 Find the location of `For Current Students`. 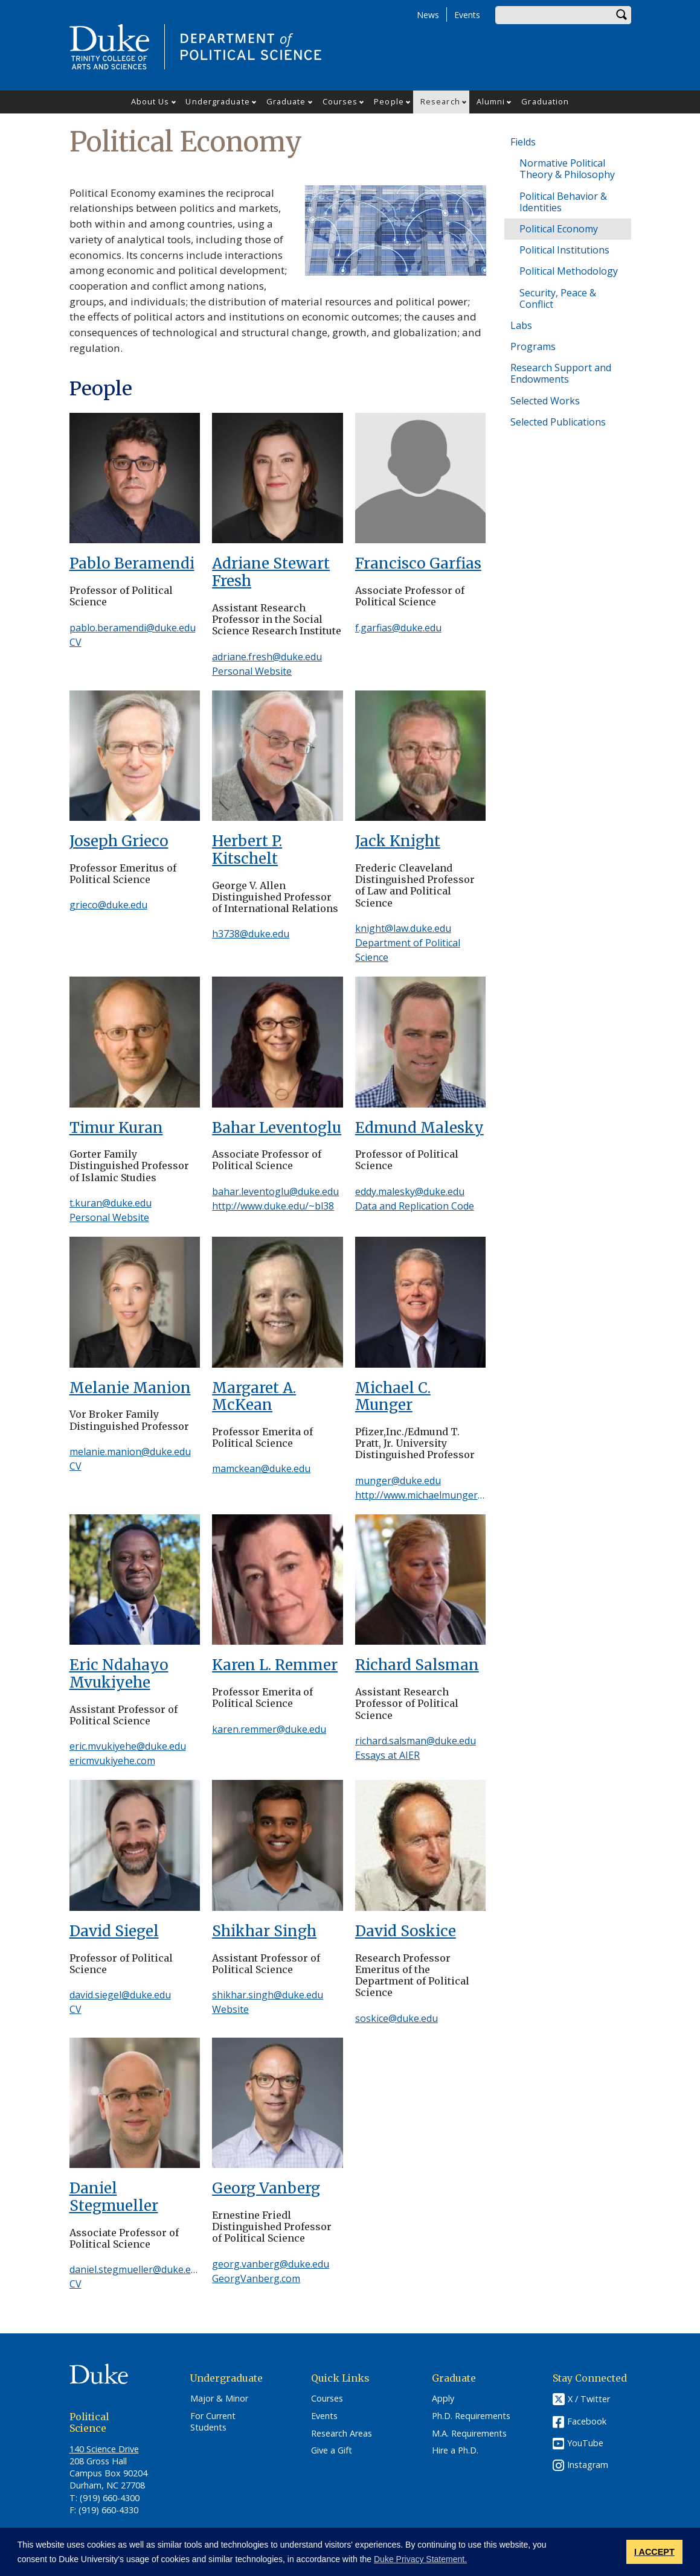

For Current Students is located at coordinates (213, 2422).